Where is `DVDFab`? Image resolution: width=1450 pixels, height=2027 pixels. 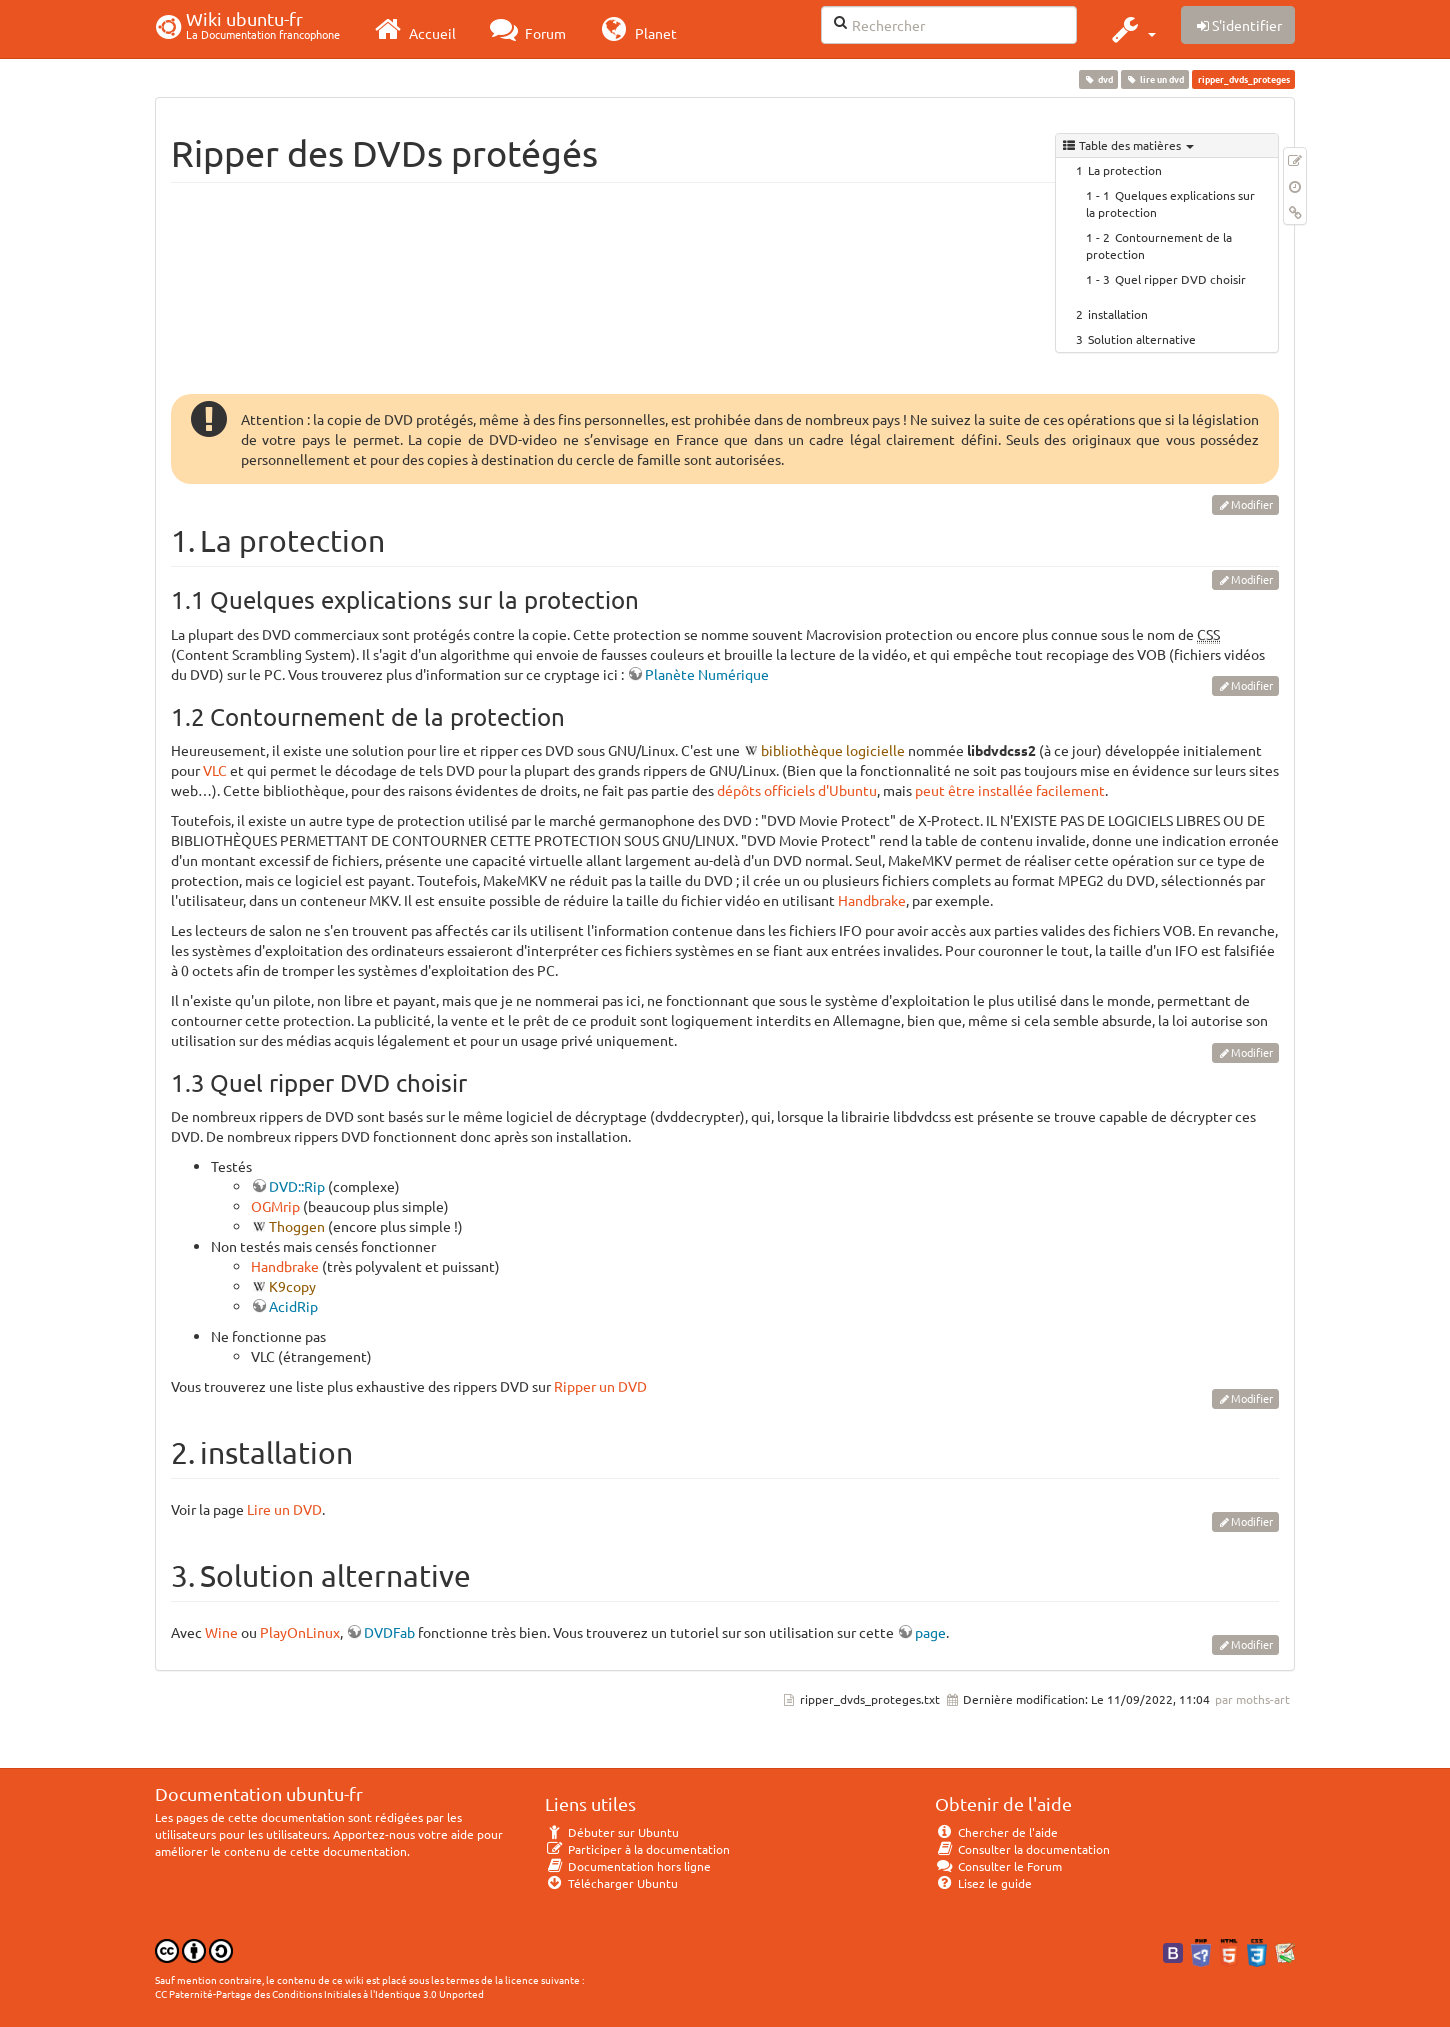 DVDFab is located at coordinates (389, 1632).